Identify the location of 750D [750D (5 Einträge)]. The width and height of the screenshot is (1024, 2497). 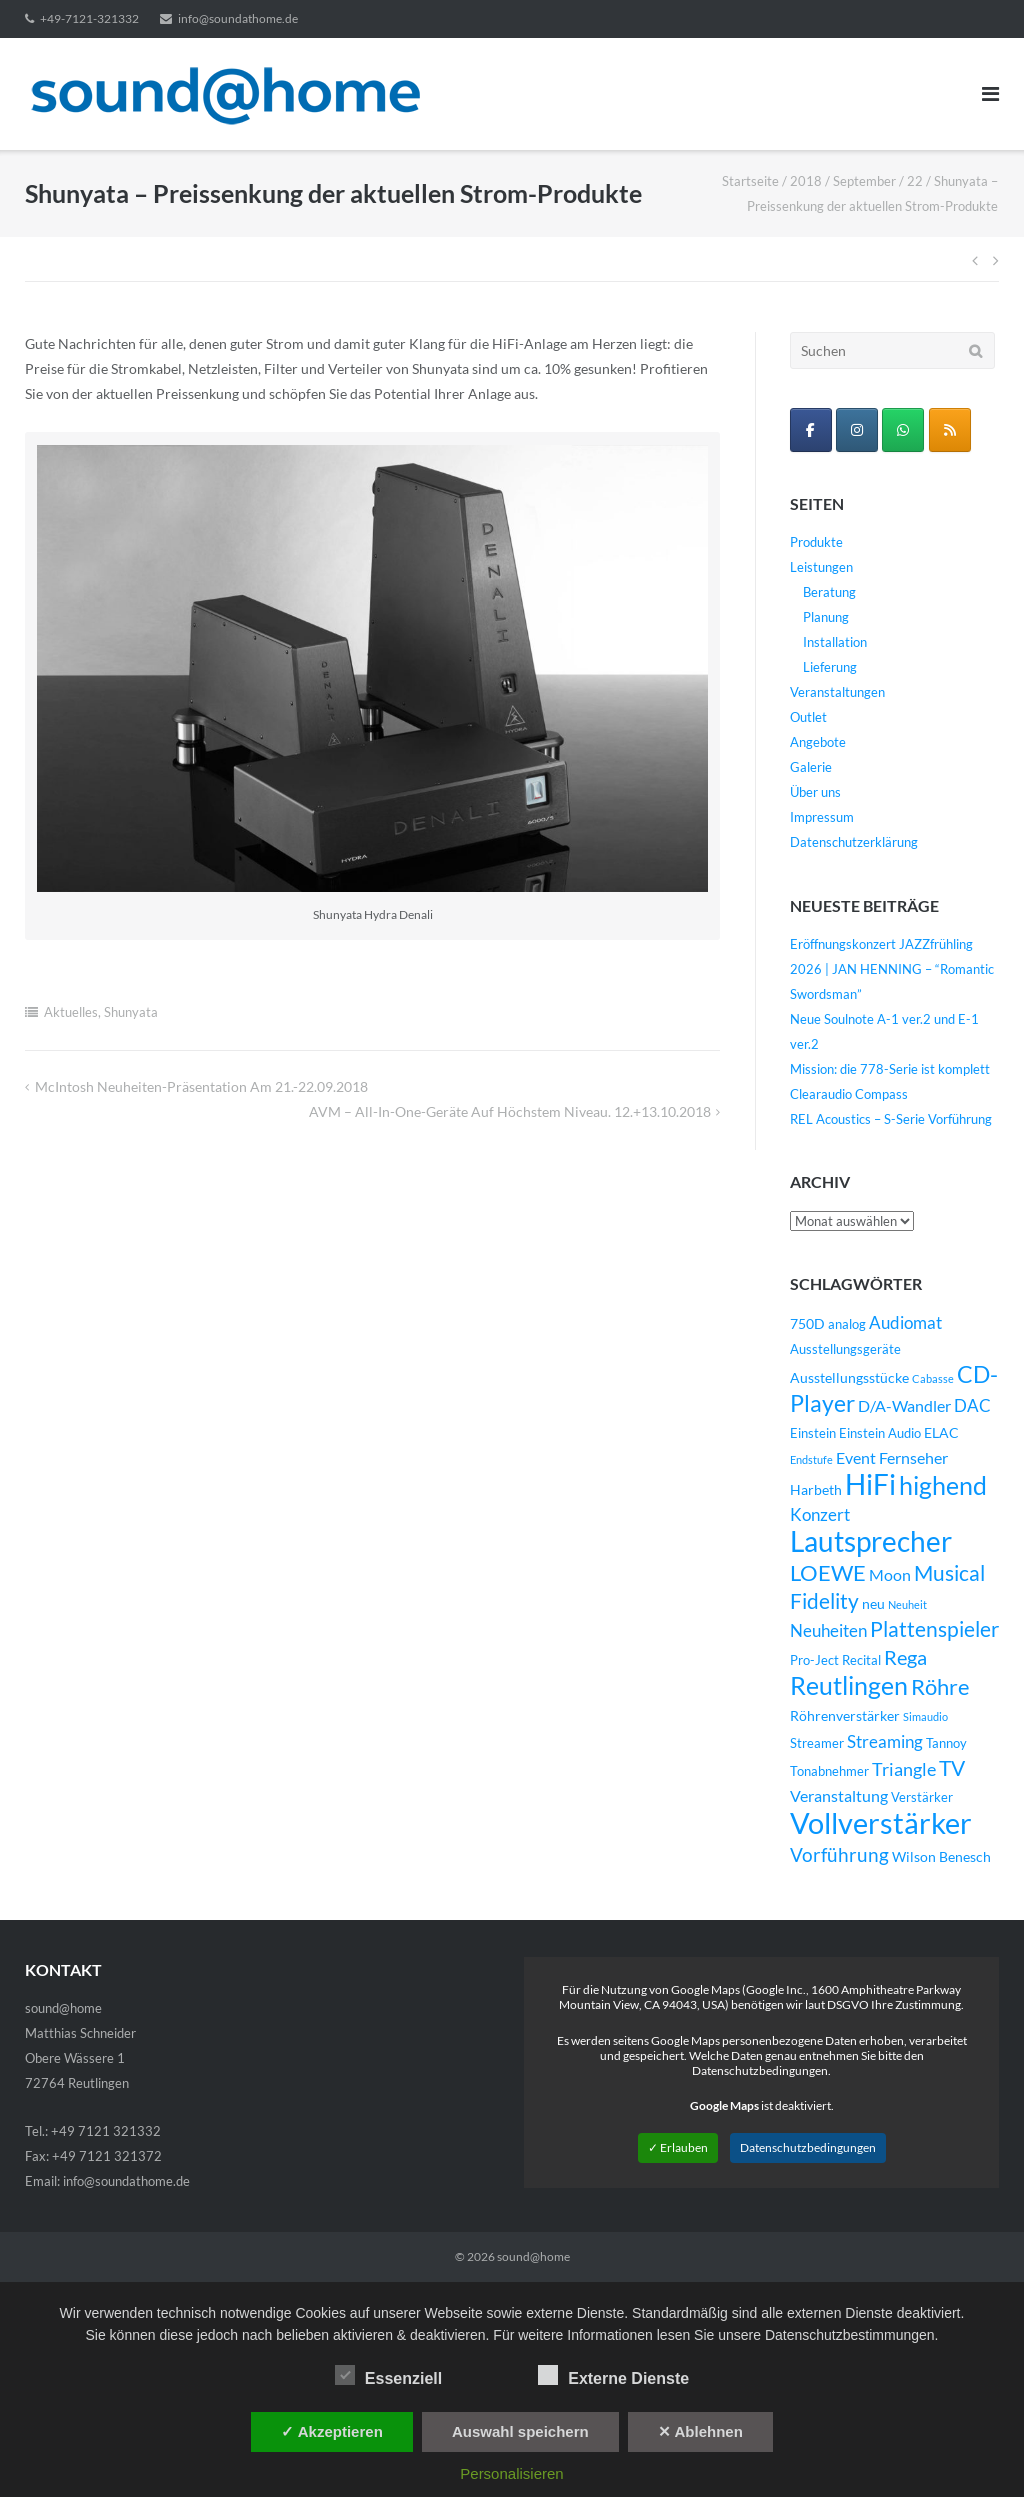
(807, 1323).